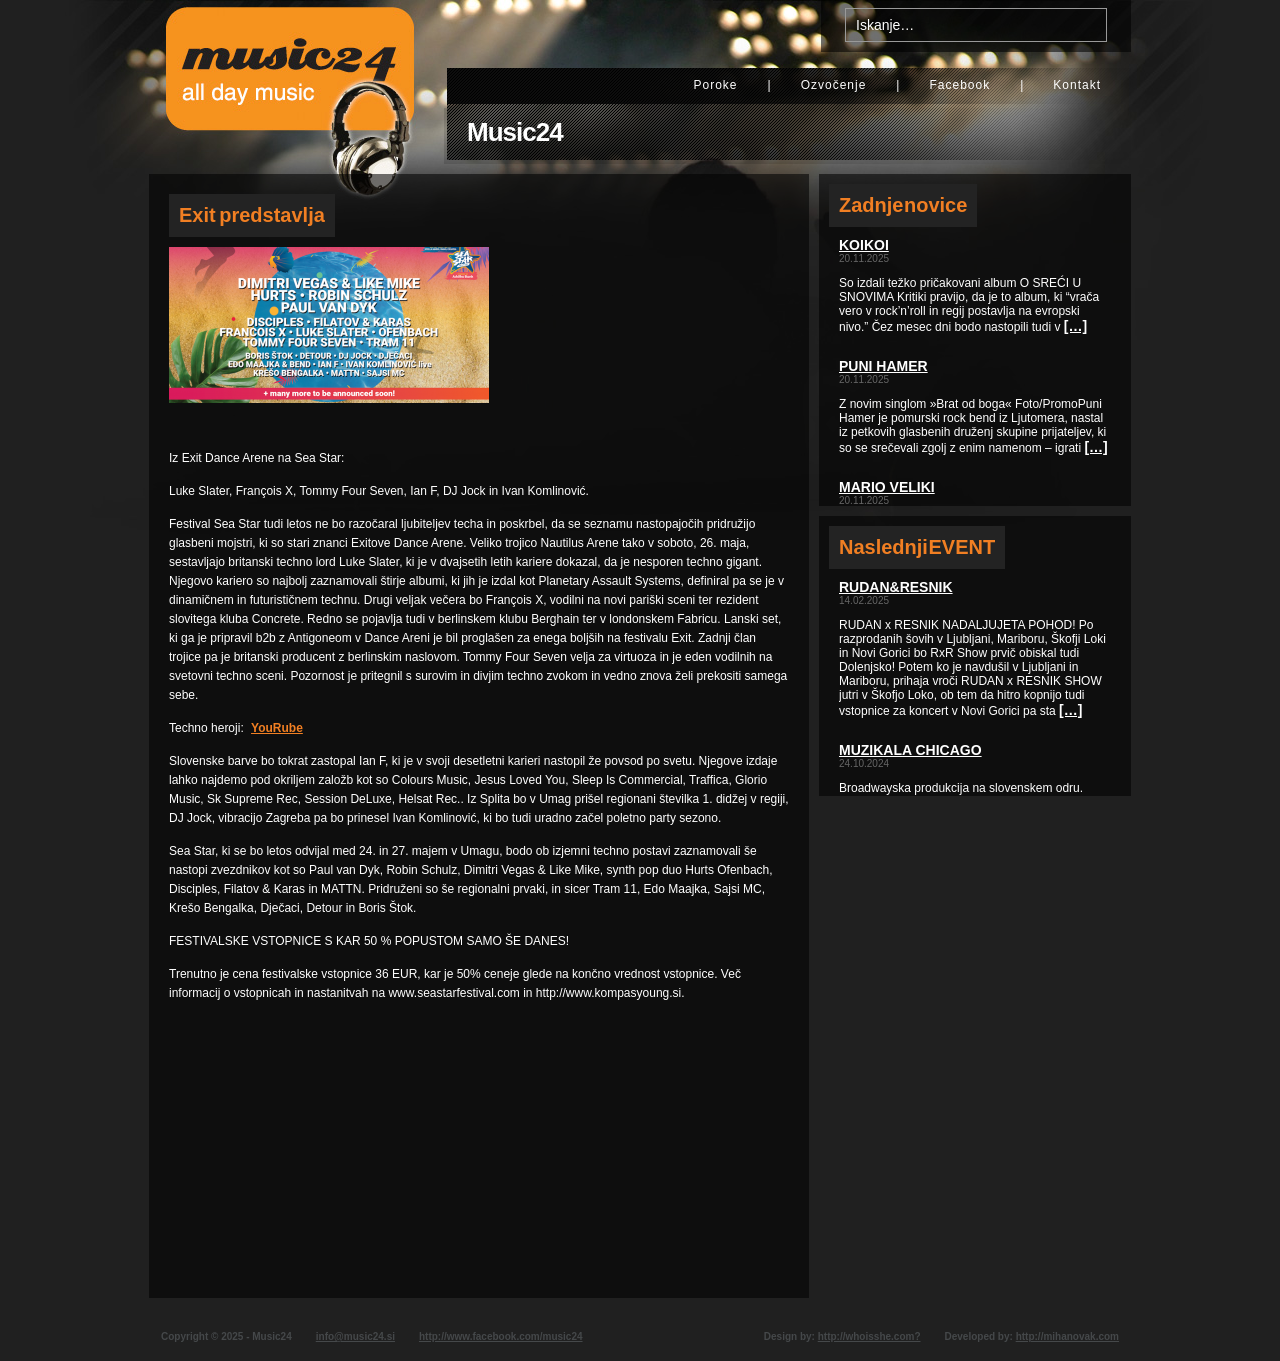 The image size is (1280, 1361). Describe the element at coordinates (1077, 85) in the screenshot. I see `Kontakt` at that location.